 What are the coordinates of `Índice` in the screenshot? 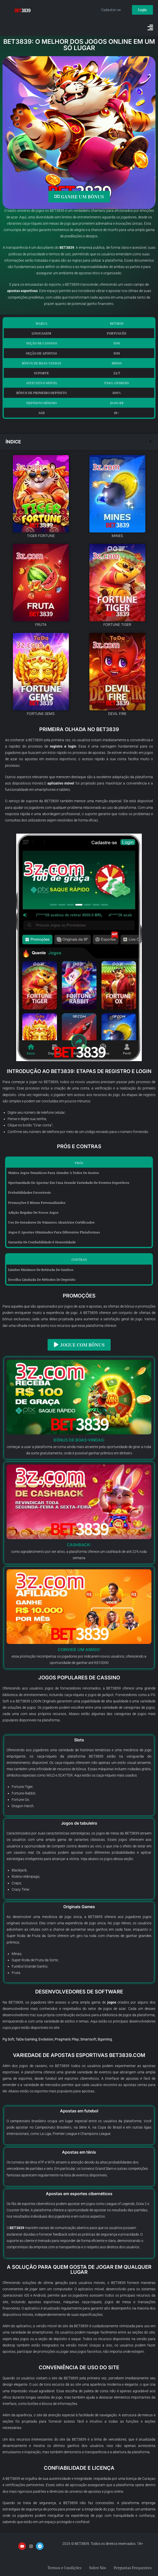 It's located at (13, 441).